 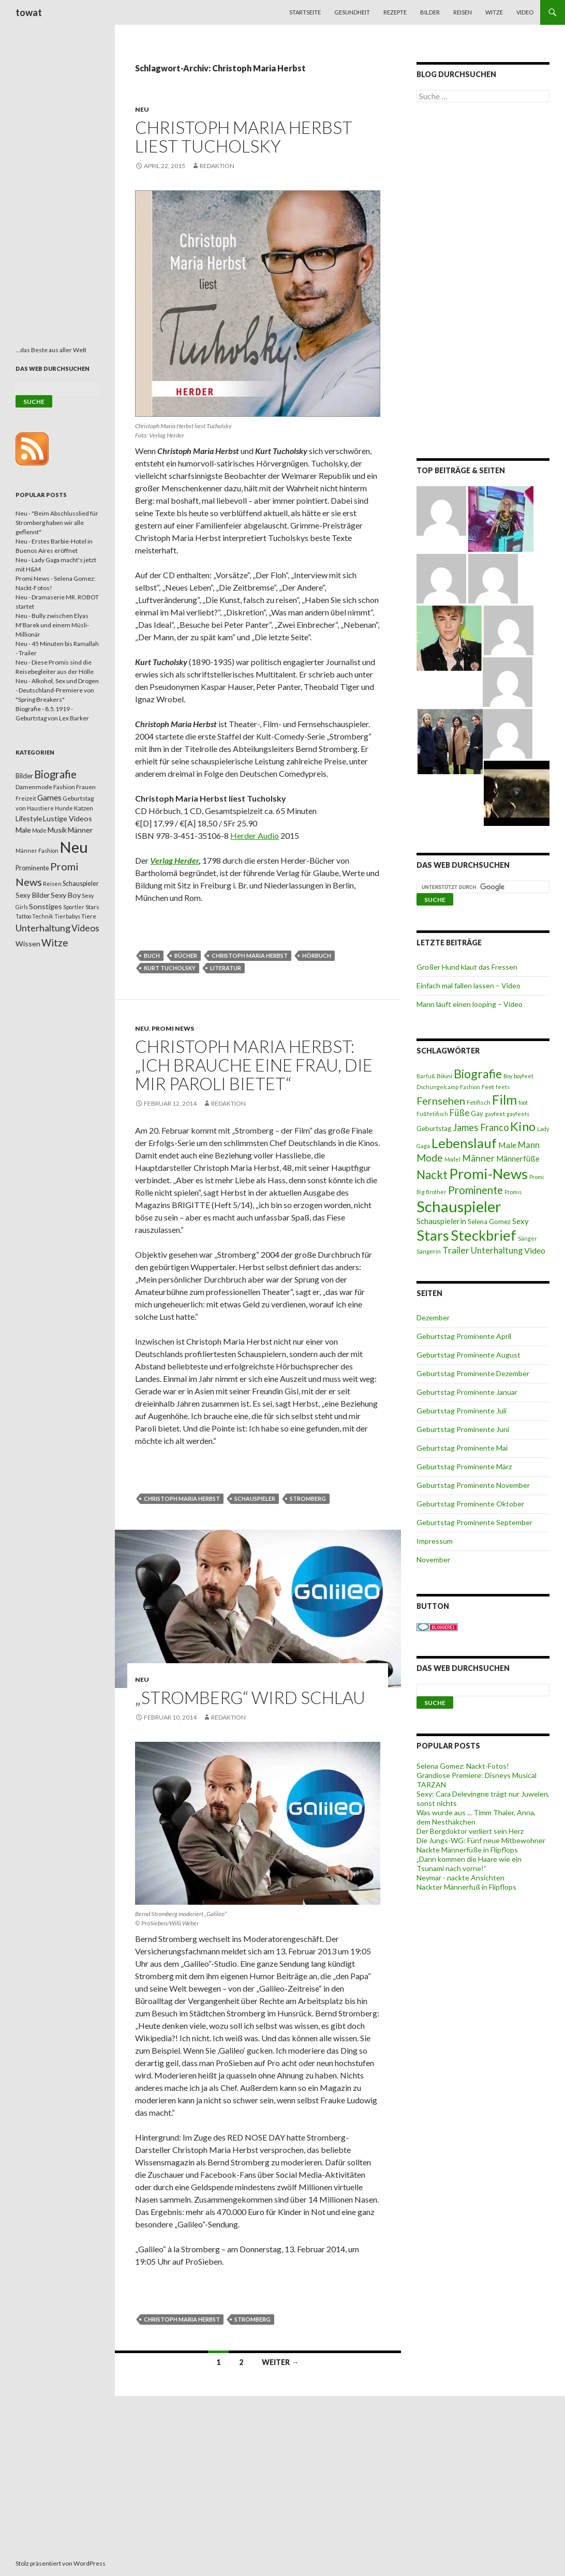 I want to click on Redaktion, so click(x=217, y=166).